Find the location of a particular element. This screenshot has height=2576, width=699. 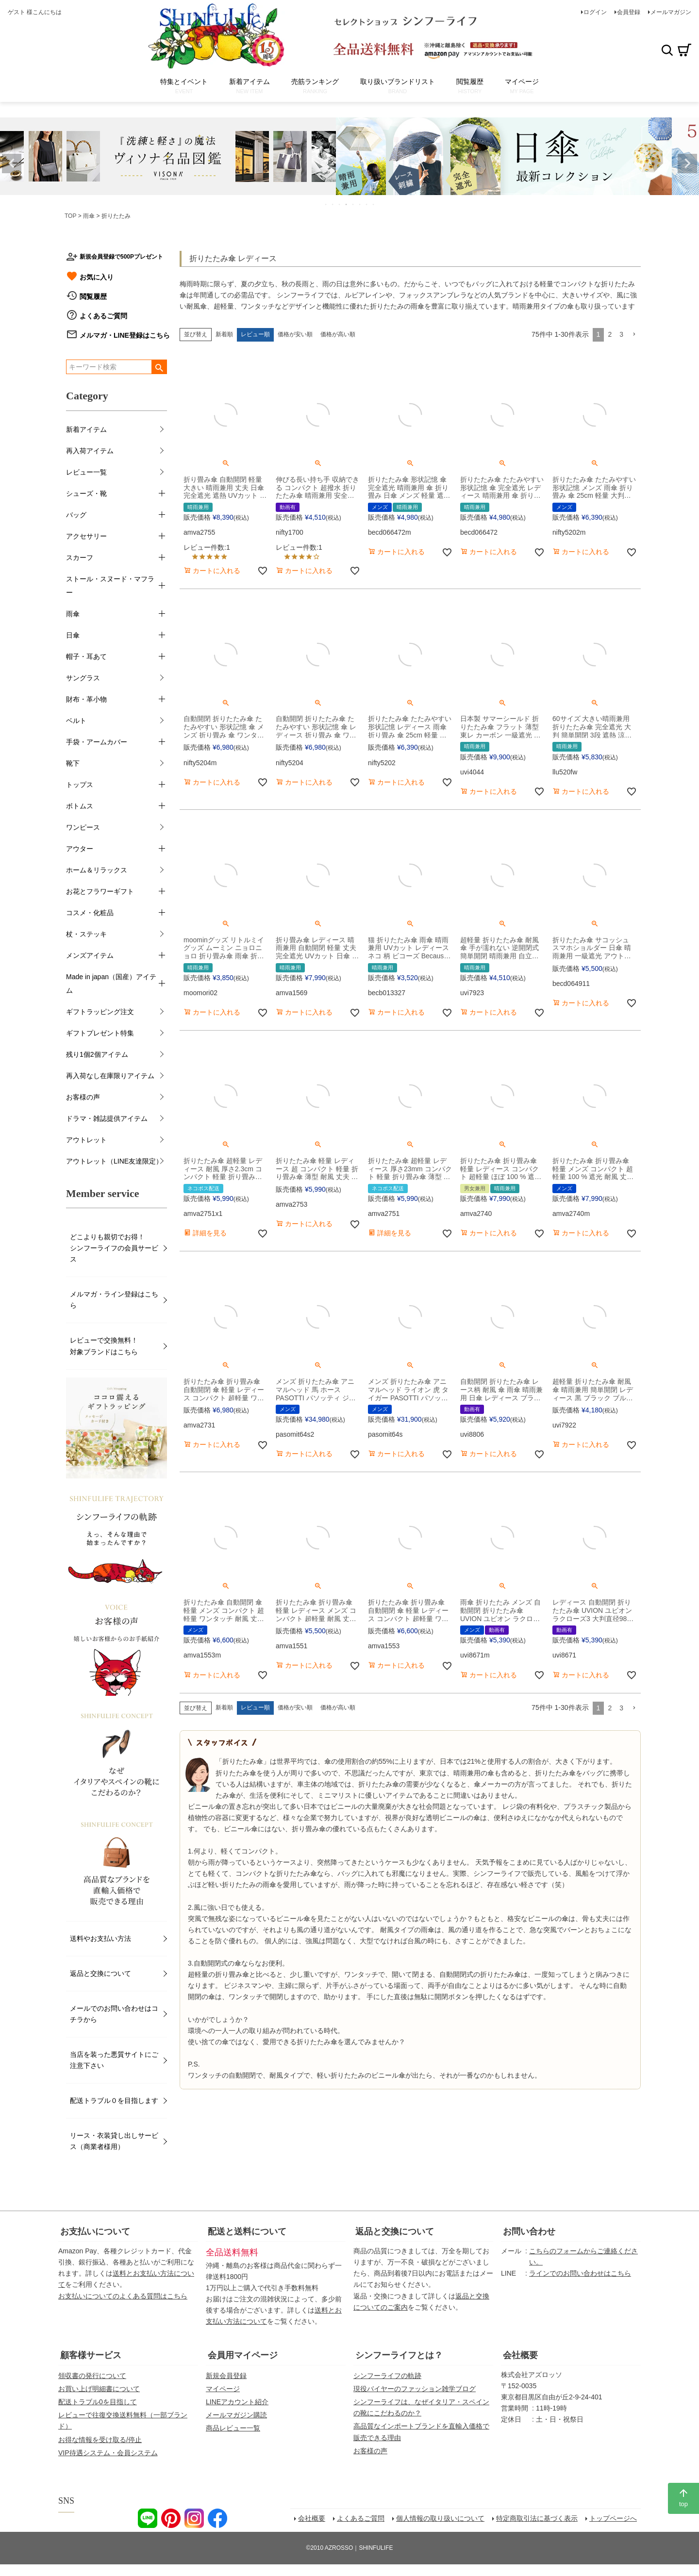

帽子・耳あて is located at coordinates (86, 656).